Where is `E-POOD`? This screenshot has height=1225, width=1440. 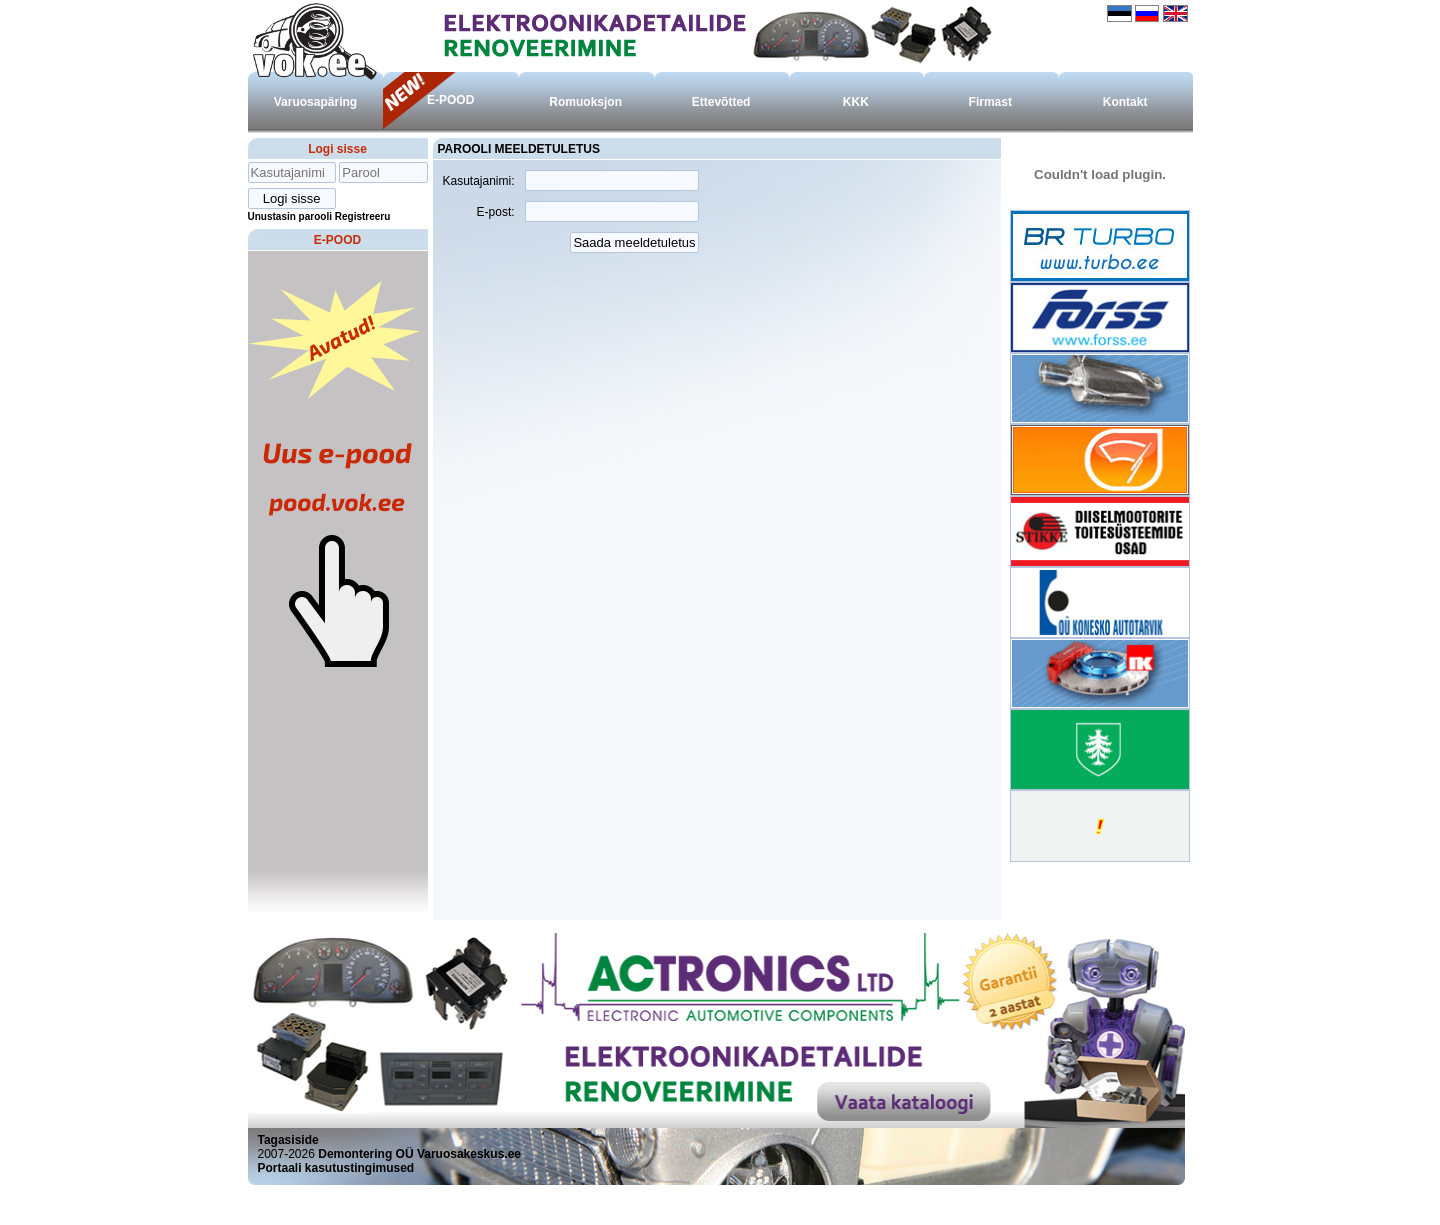
E-POOD is located at coordinates (450, 100).